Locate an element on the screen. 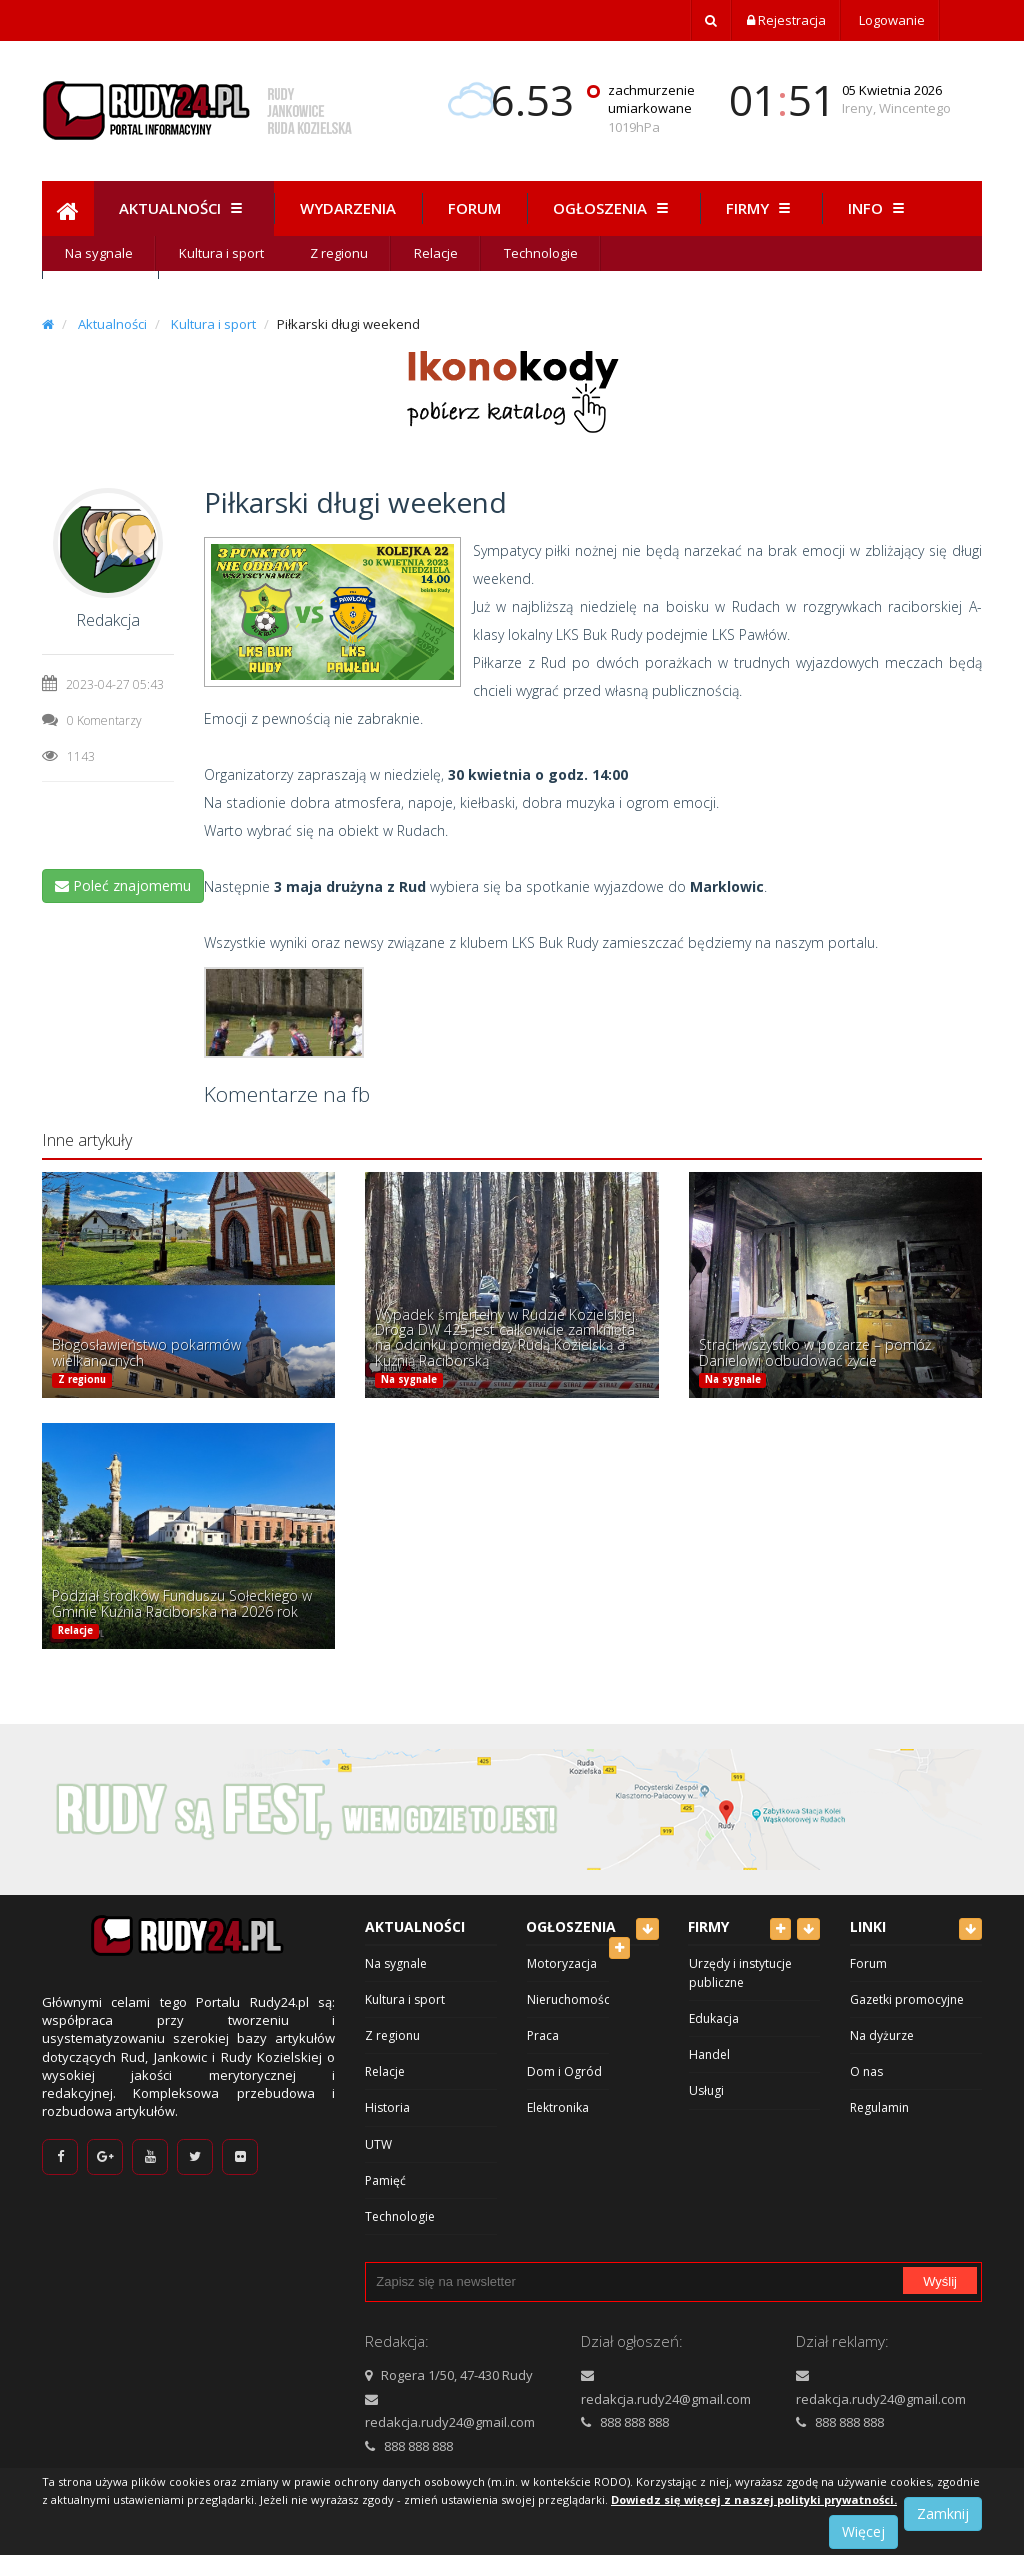 The image size is (1024, 2555). Zamknij is located at coordinates (943, 2513).